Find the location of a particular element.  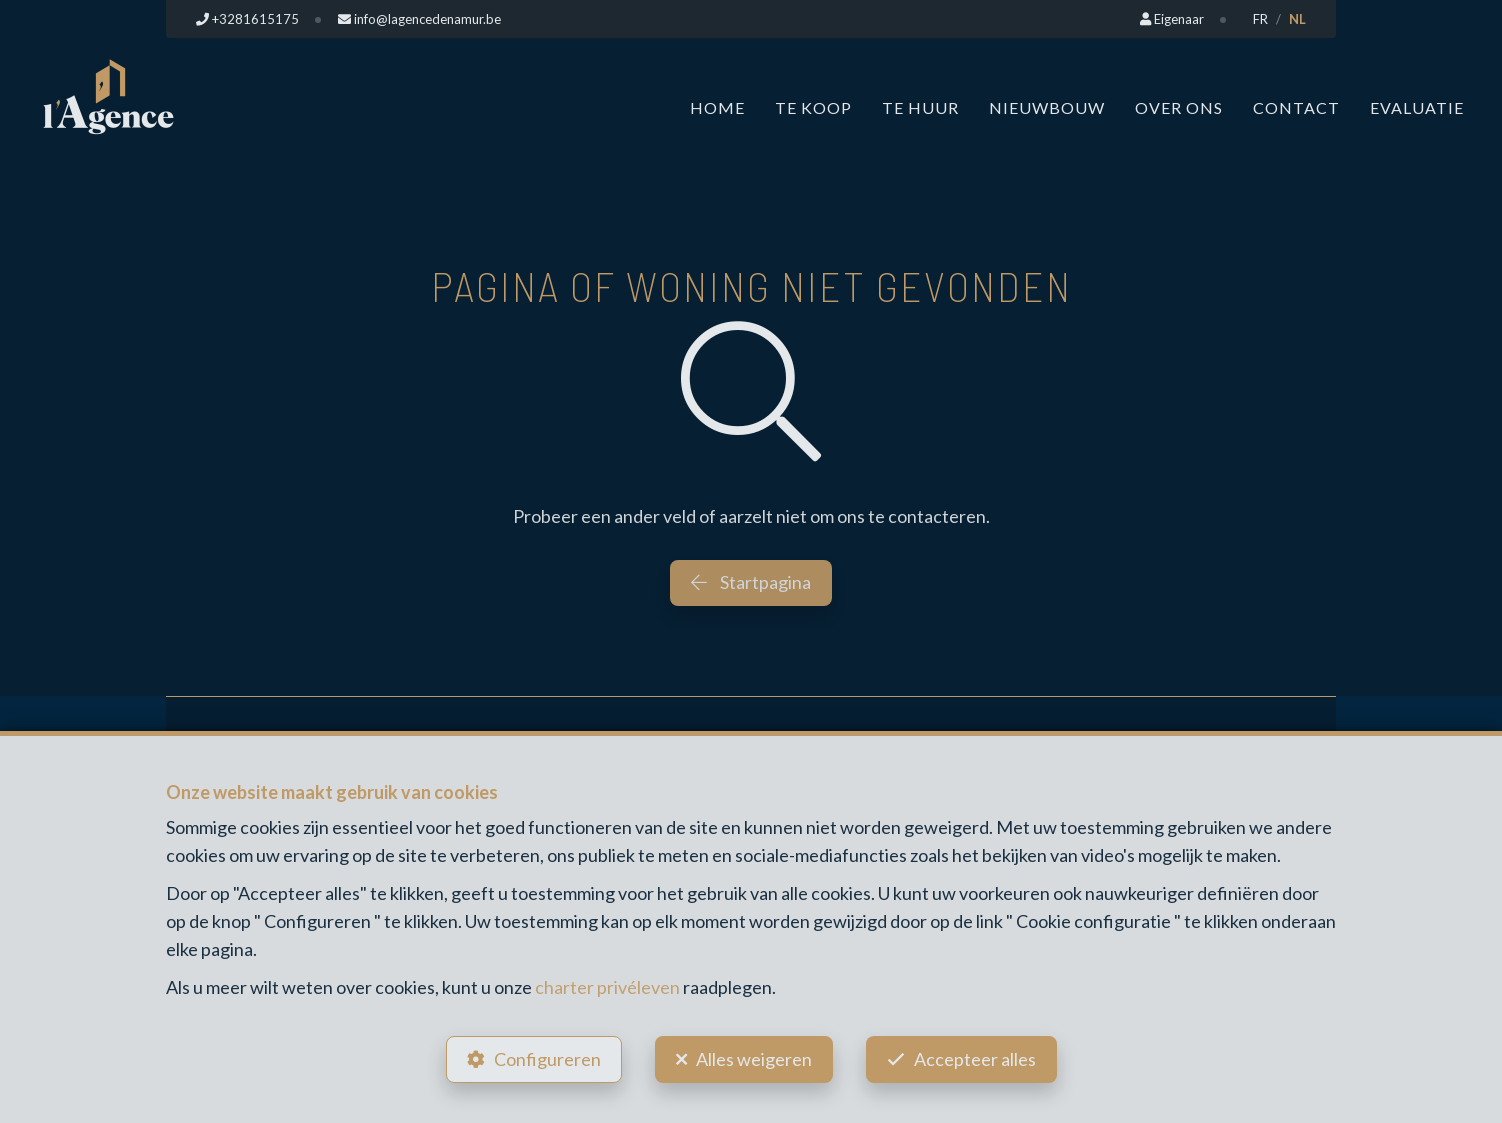

Te koop is located at coordinates (813, 107).